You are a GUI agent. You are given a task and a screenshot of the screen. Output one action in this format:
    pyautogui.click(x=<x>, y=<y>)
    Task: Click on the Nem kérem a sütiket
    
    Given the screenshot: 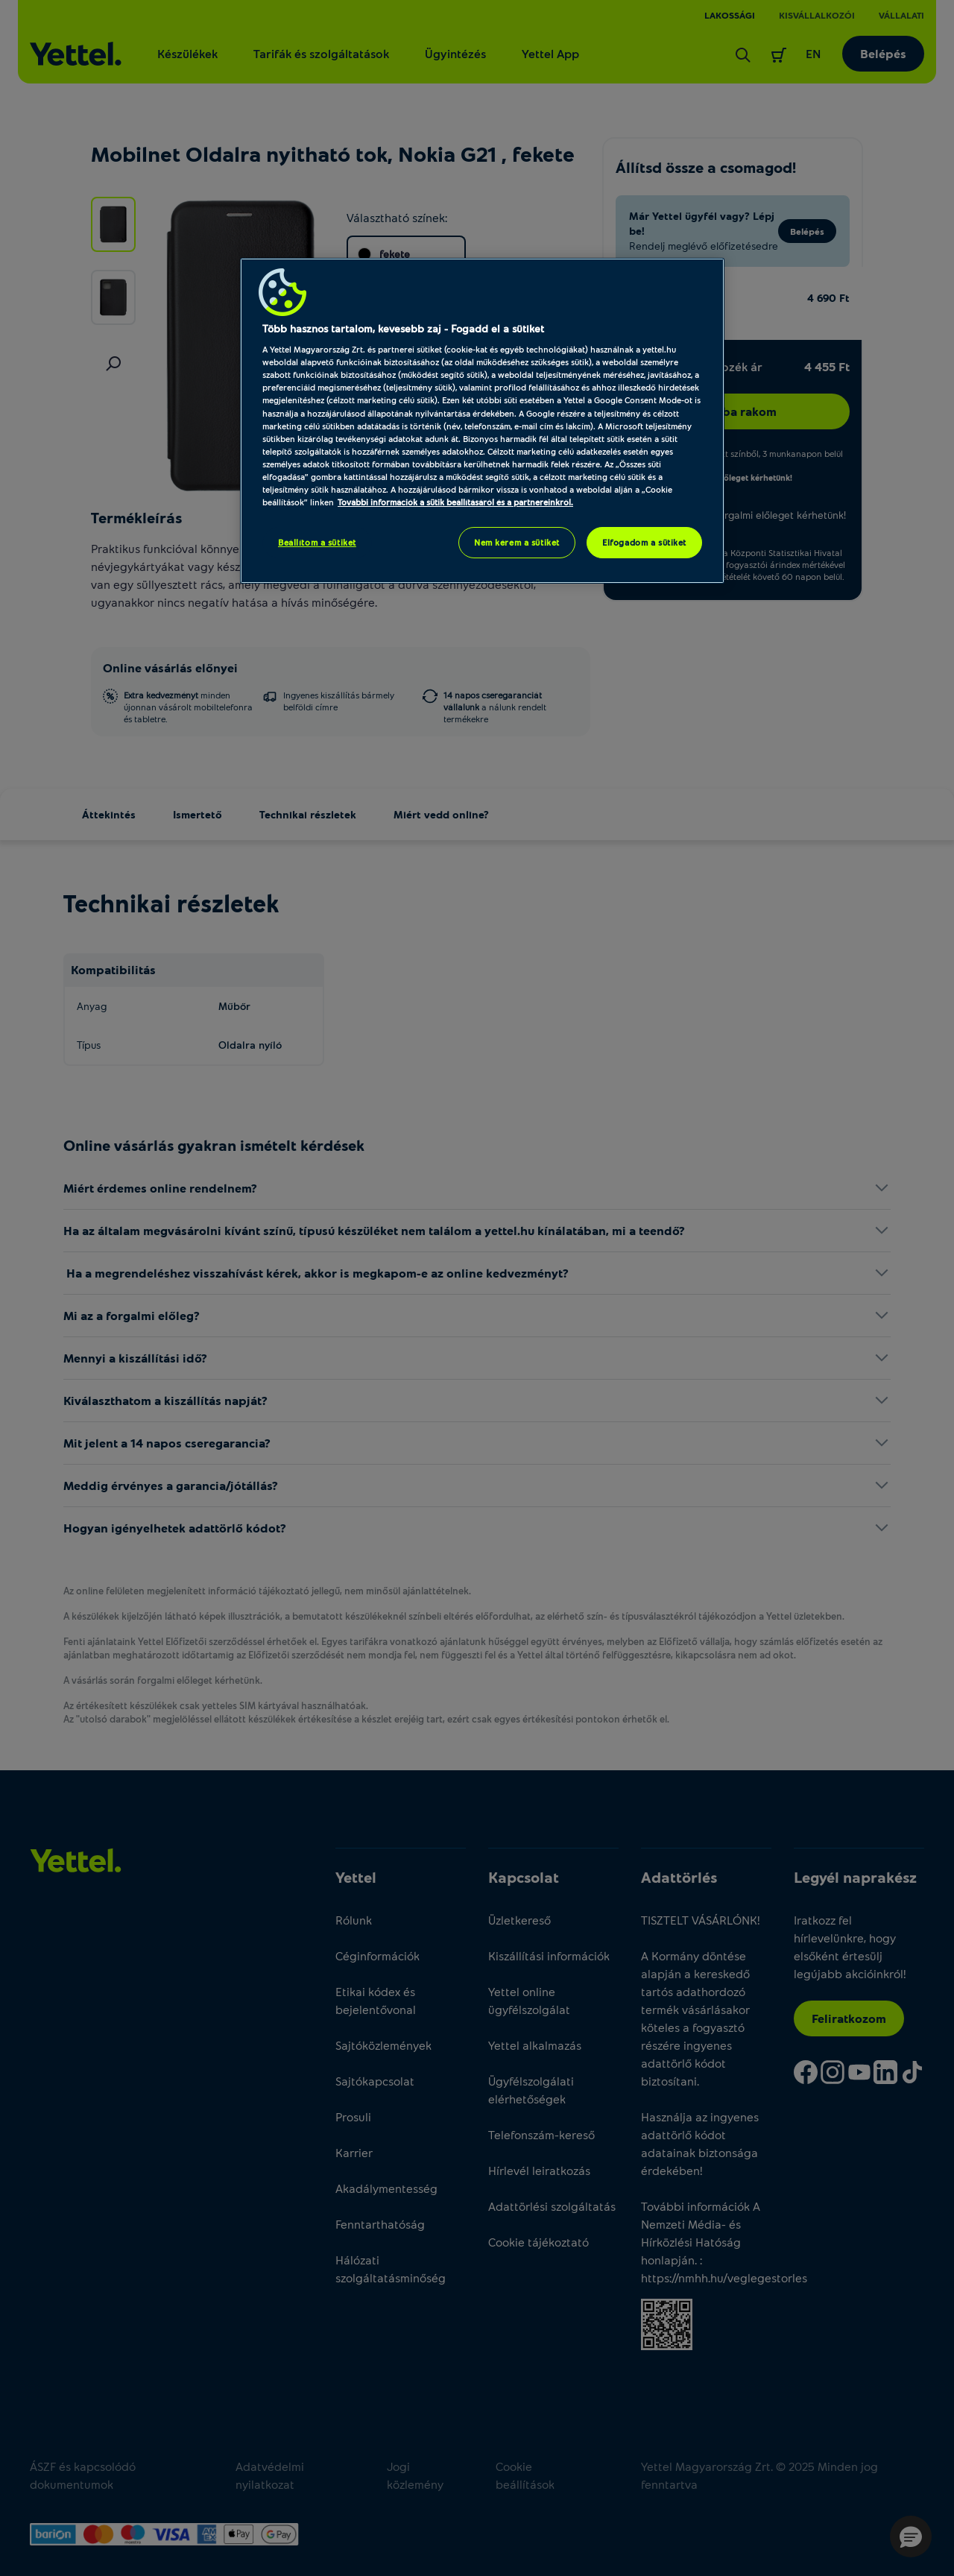 What is the action you would take?
    pyautogui.click(x=517, y=542)
    